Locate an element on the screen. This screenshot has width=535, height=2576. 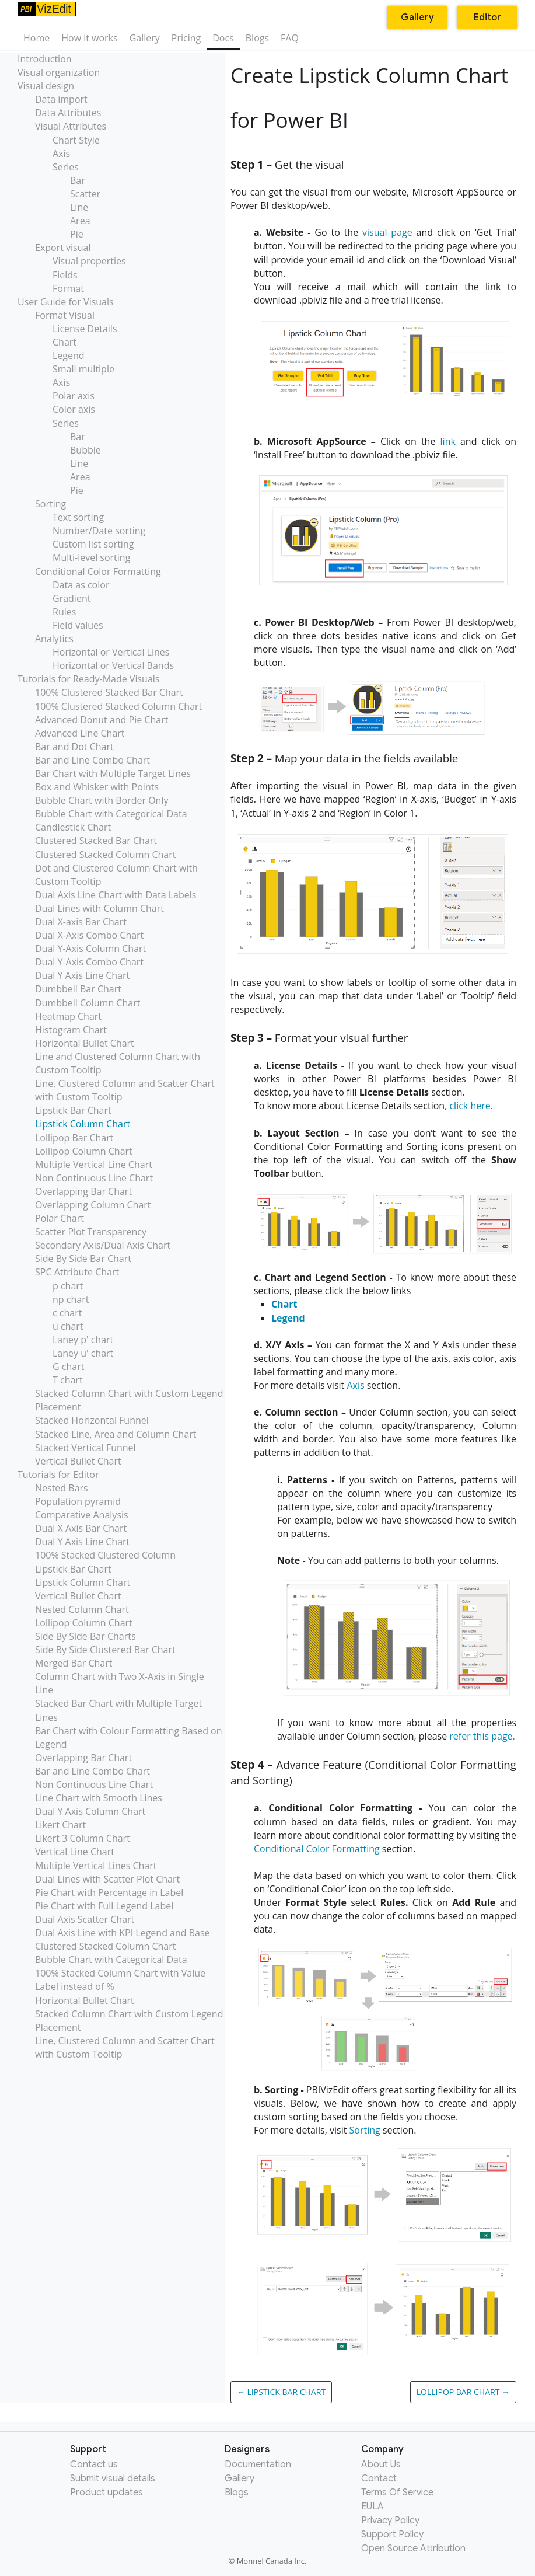
Introduction is located at coordinates (45, 59).